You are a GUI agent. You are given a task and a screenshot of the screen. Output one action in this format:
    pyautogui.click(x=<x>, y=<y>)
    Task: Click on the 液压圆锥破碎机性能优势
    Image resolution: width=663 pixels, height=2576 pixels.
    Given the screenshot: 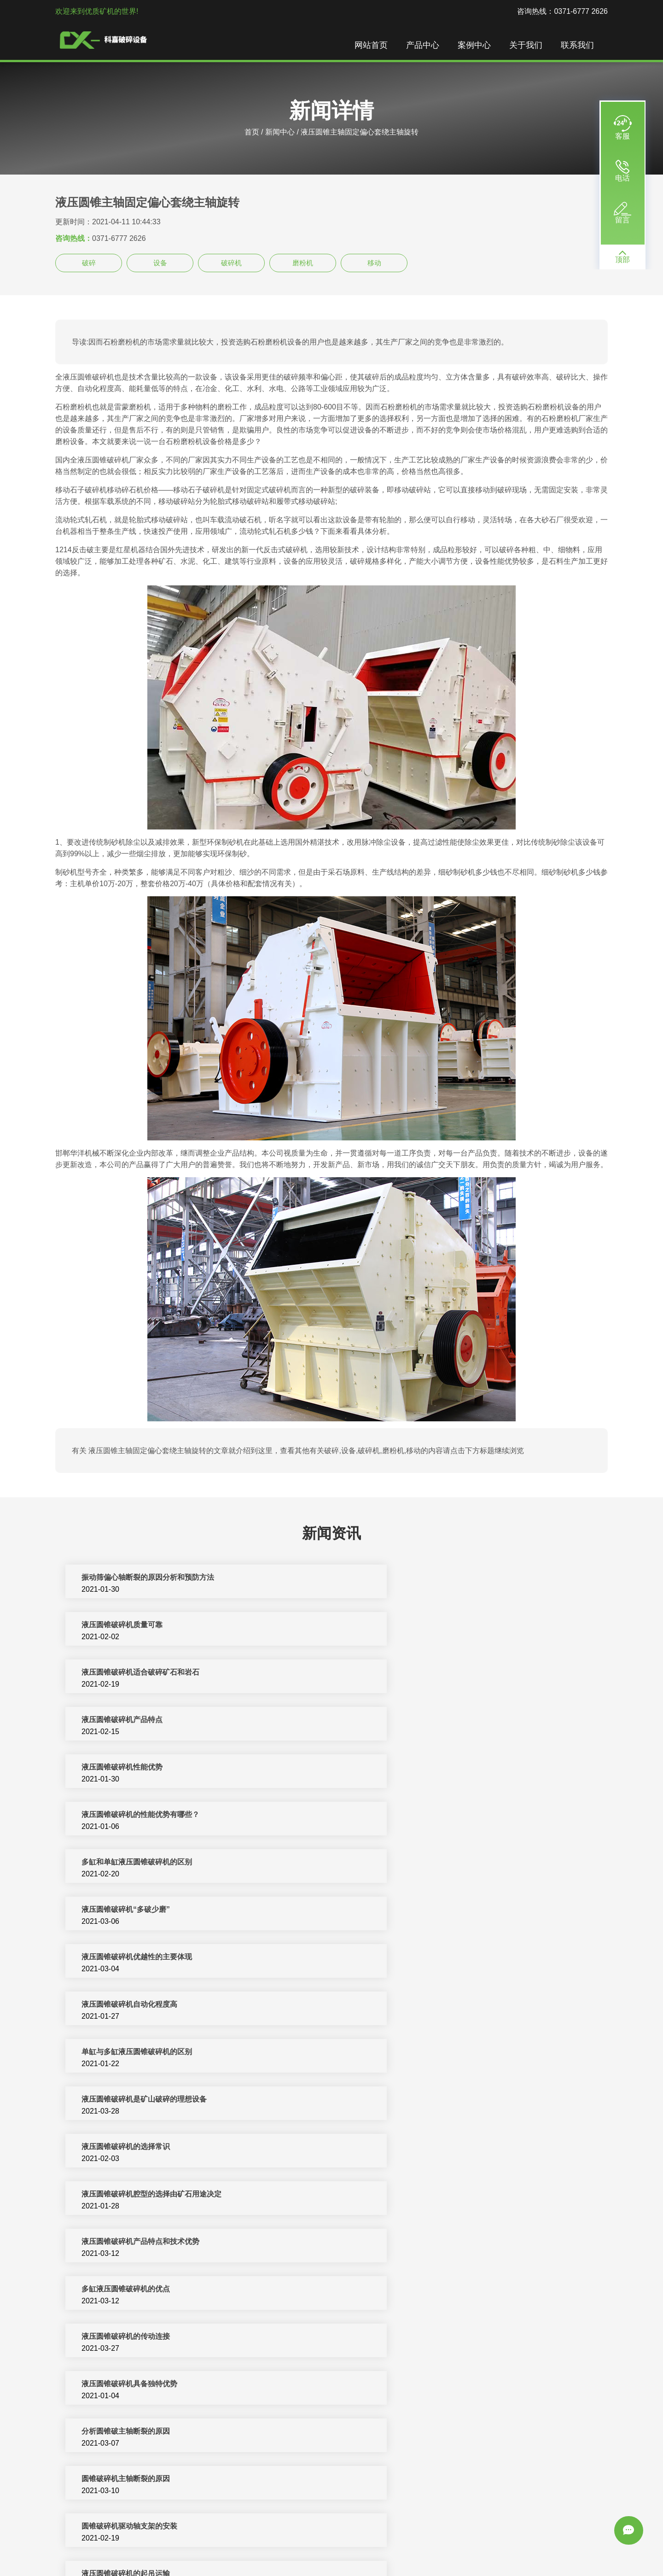 What is the action you would take?
    pyautogui.click(x=117, y=1676)
    